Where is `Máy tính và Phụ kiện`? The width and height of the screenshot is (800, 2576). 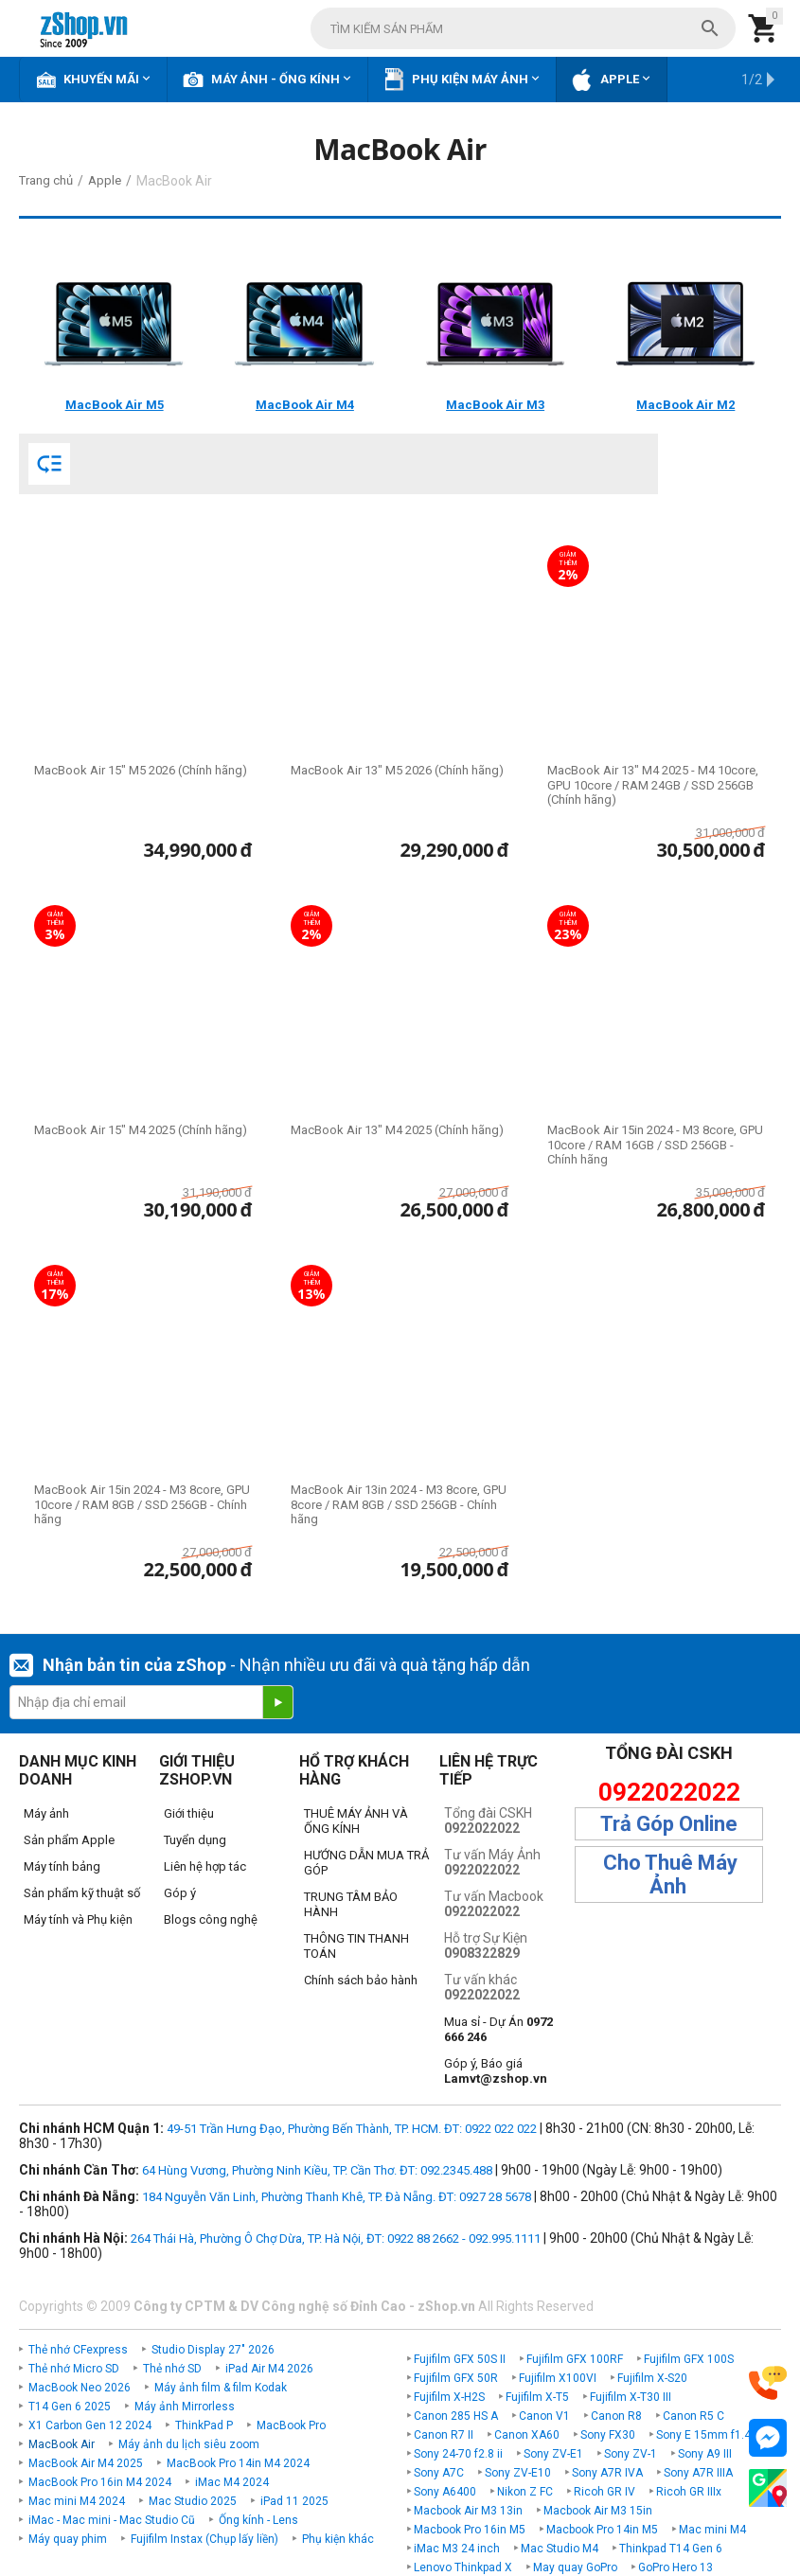 Máy tính và Phụ kiện is located at coordinates (78, 1919).